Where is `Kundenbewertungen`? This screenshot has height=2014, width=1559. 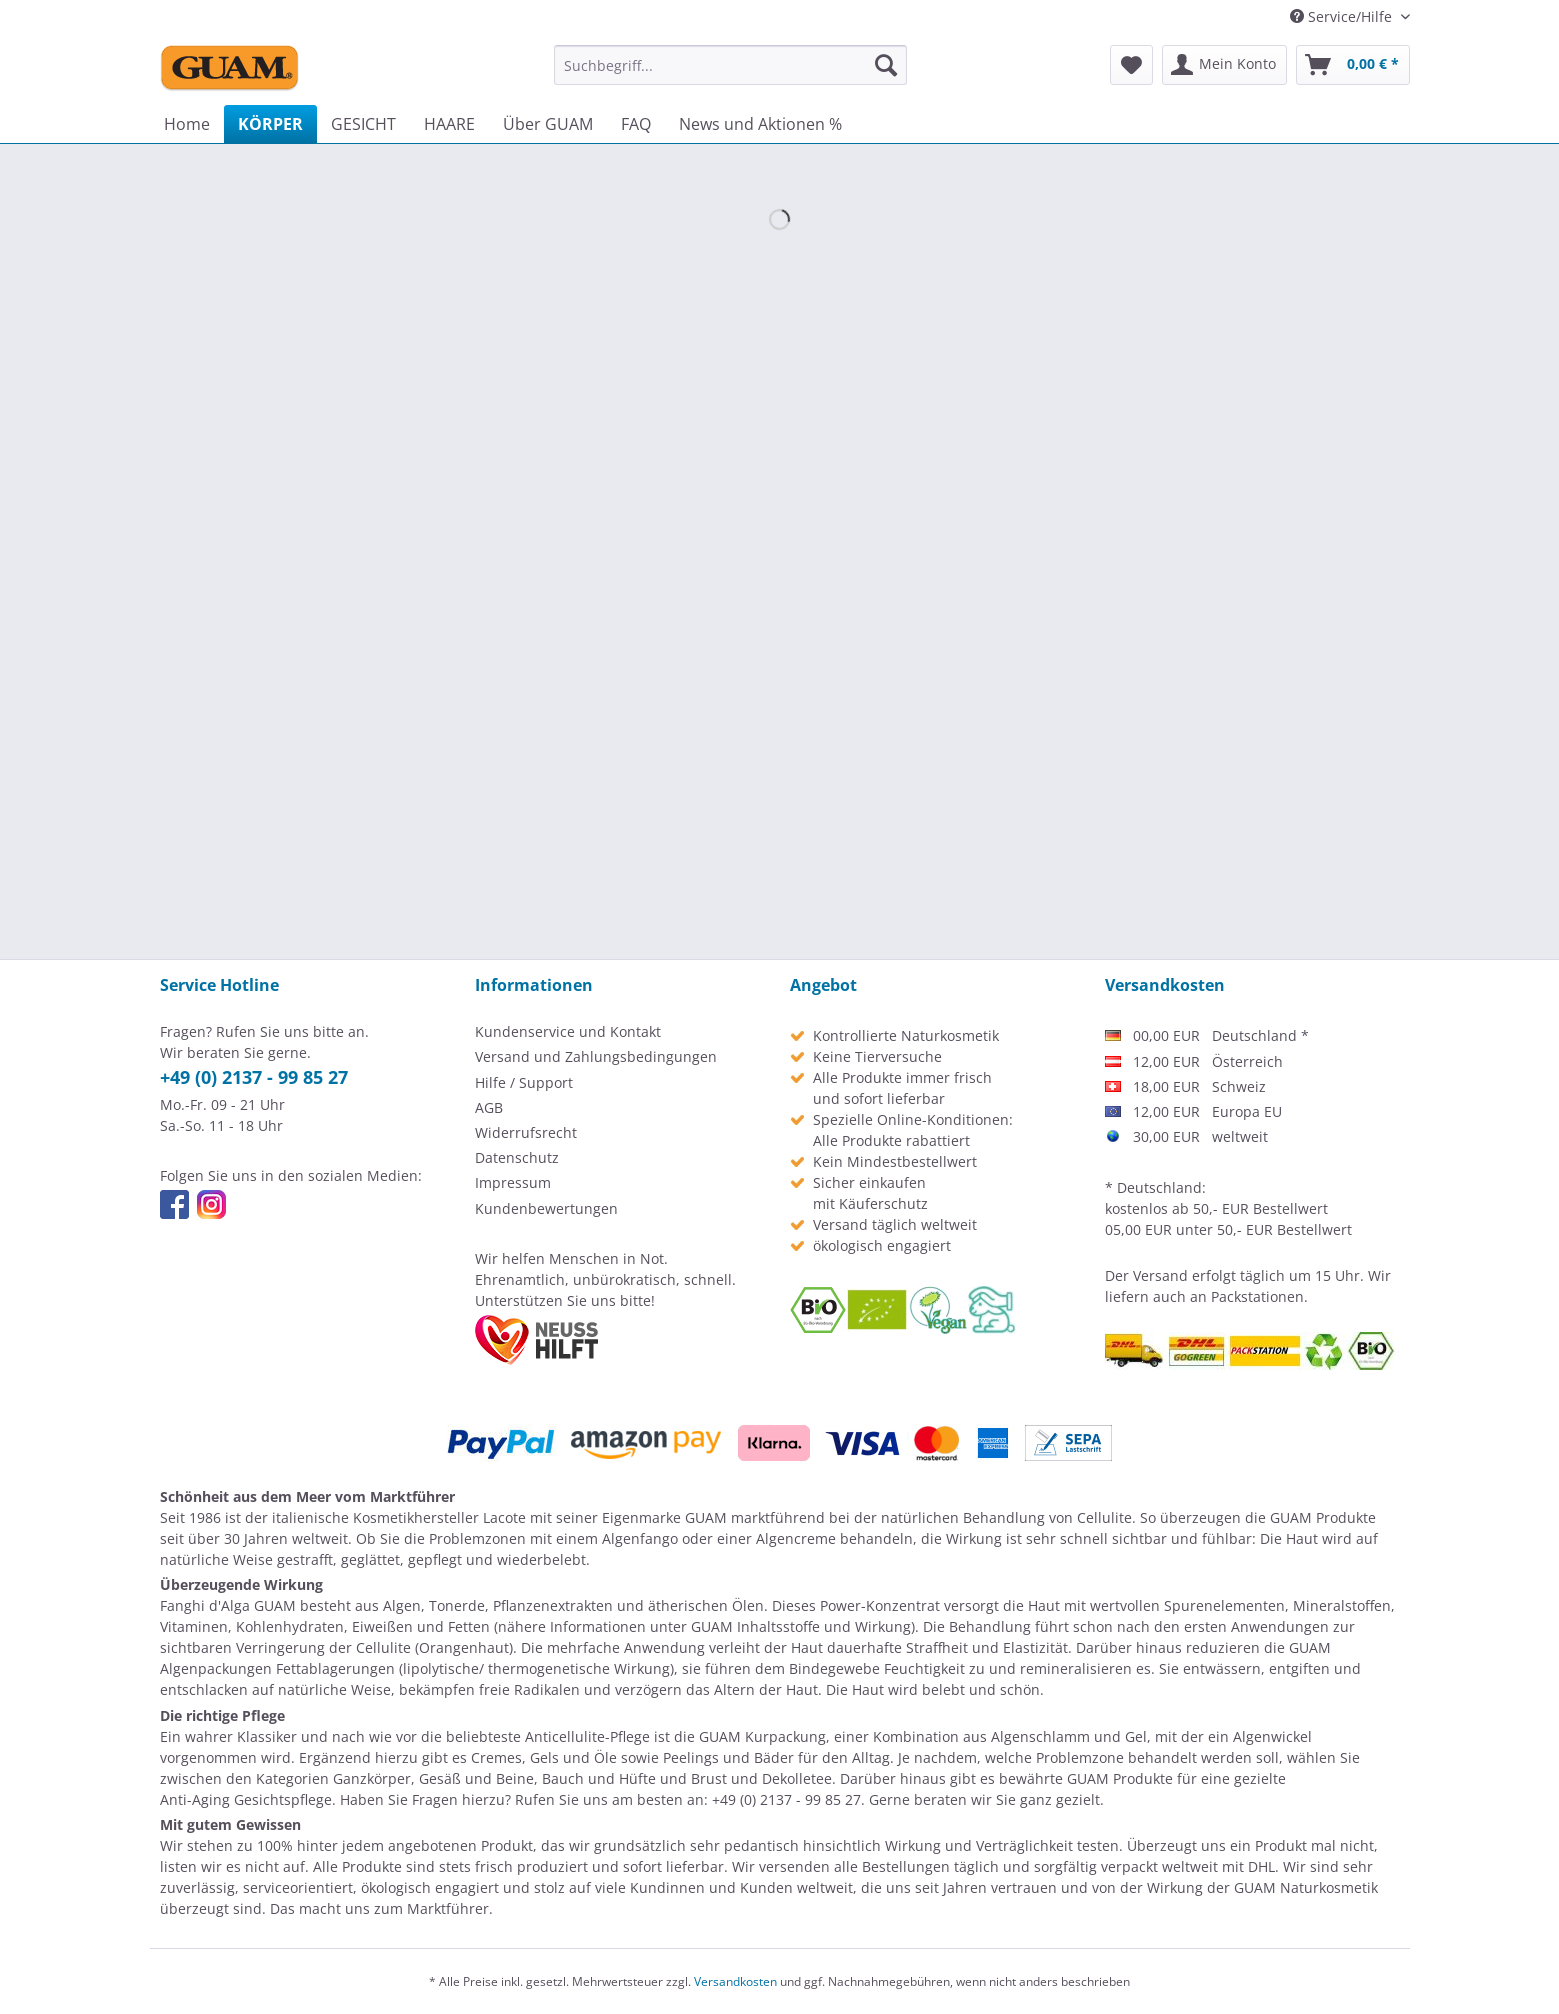
Kundenbewertungen is located at coordinates (546, 1208).